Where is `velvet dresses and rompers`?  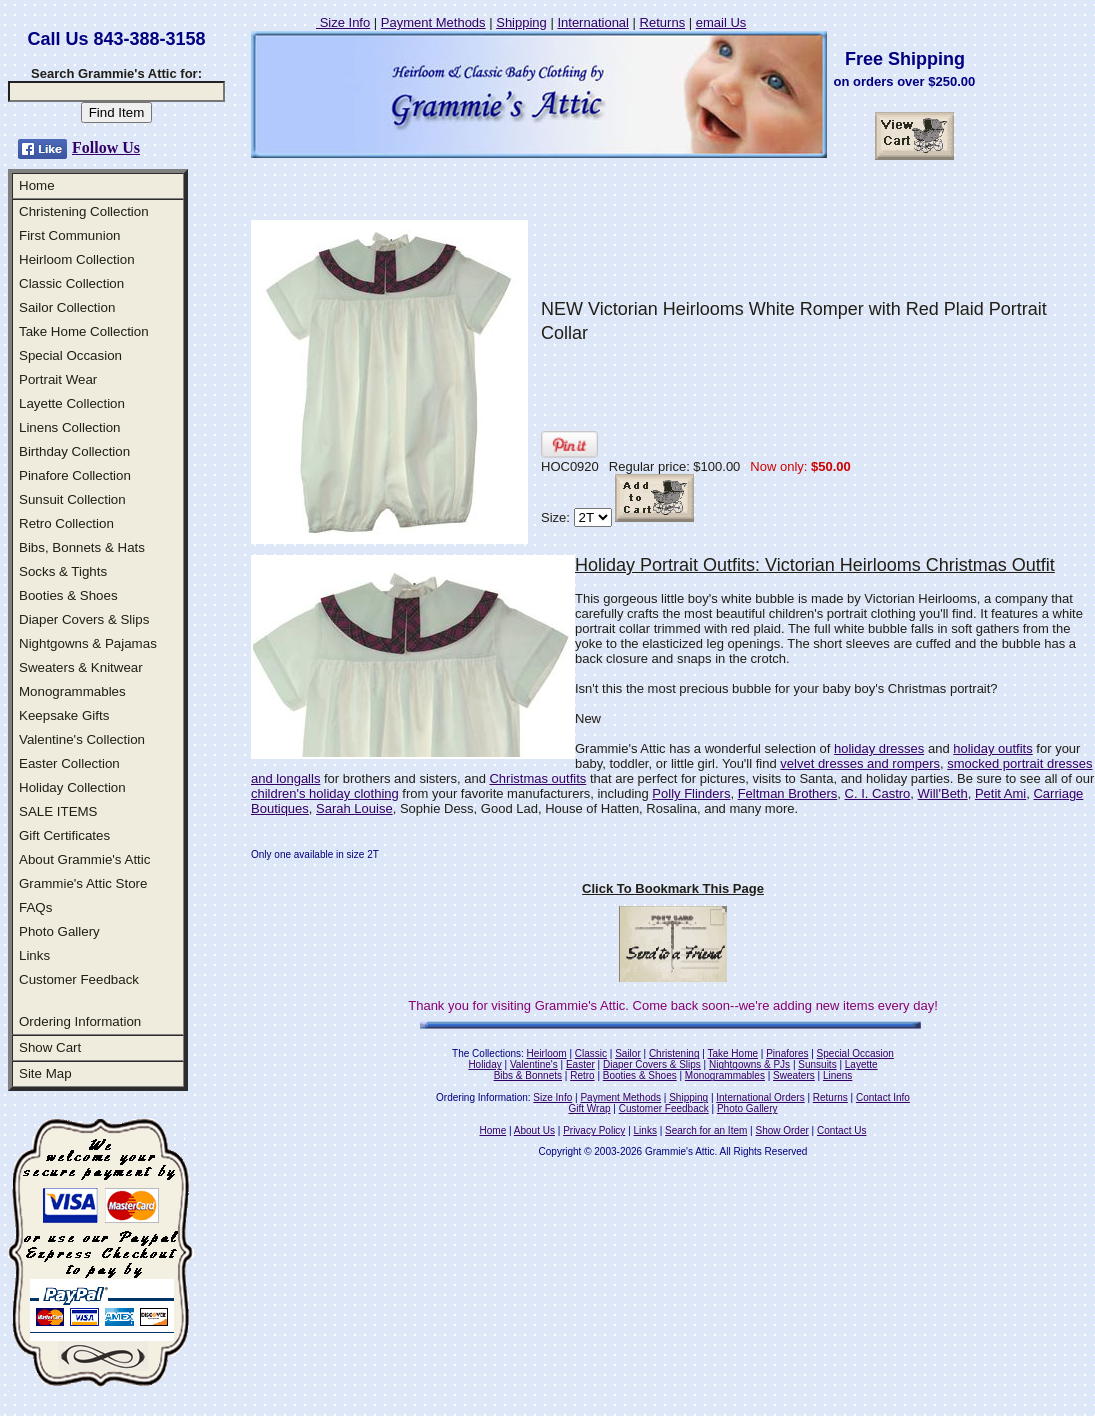 velvet dresses and rompers is located at coordinates (860, 763).